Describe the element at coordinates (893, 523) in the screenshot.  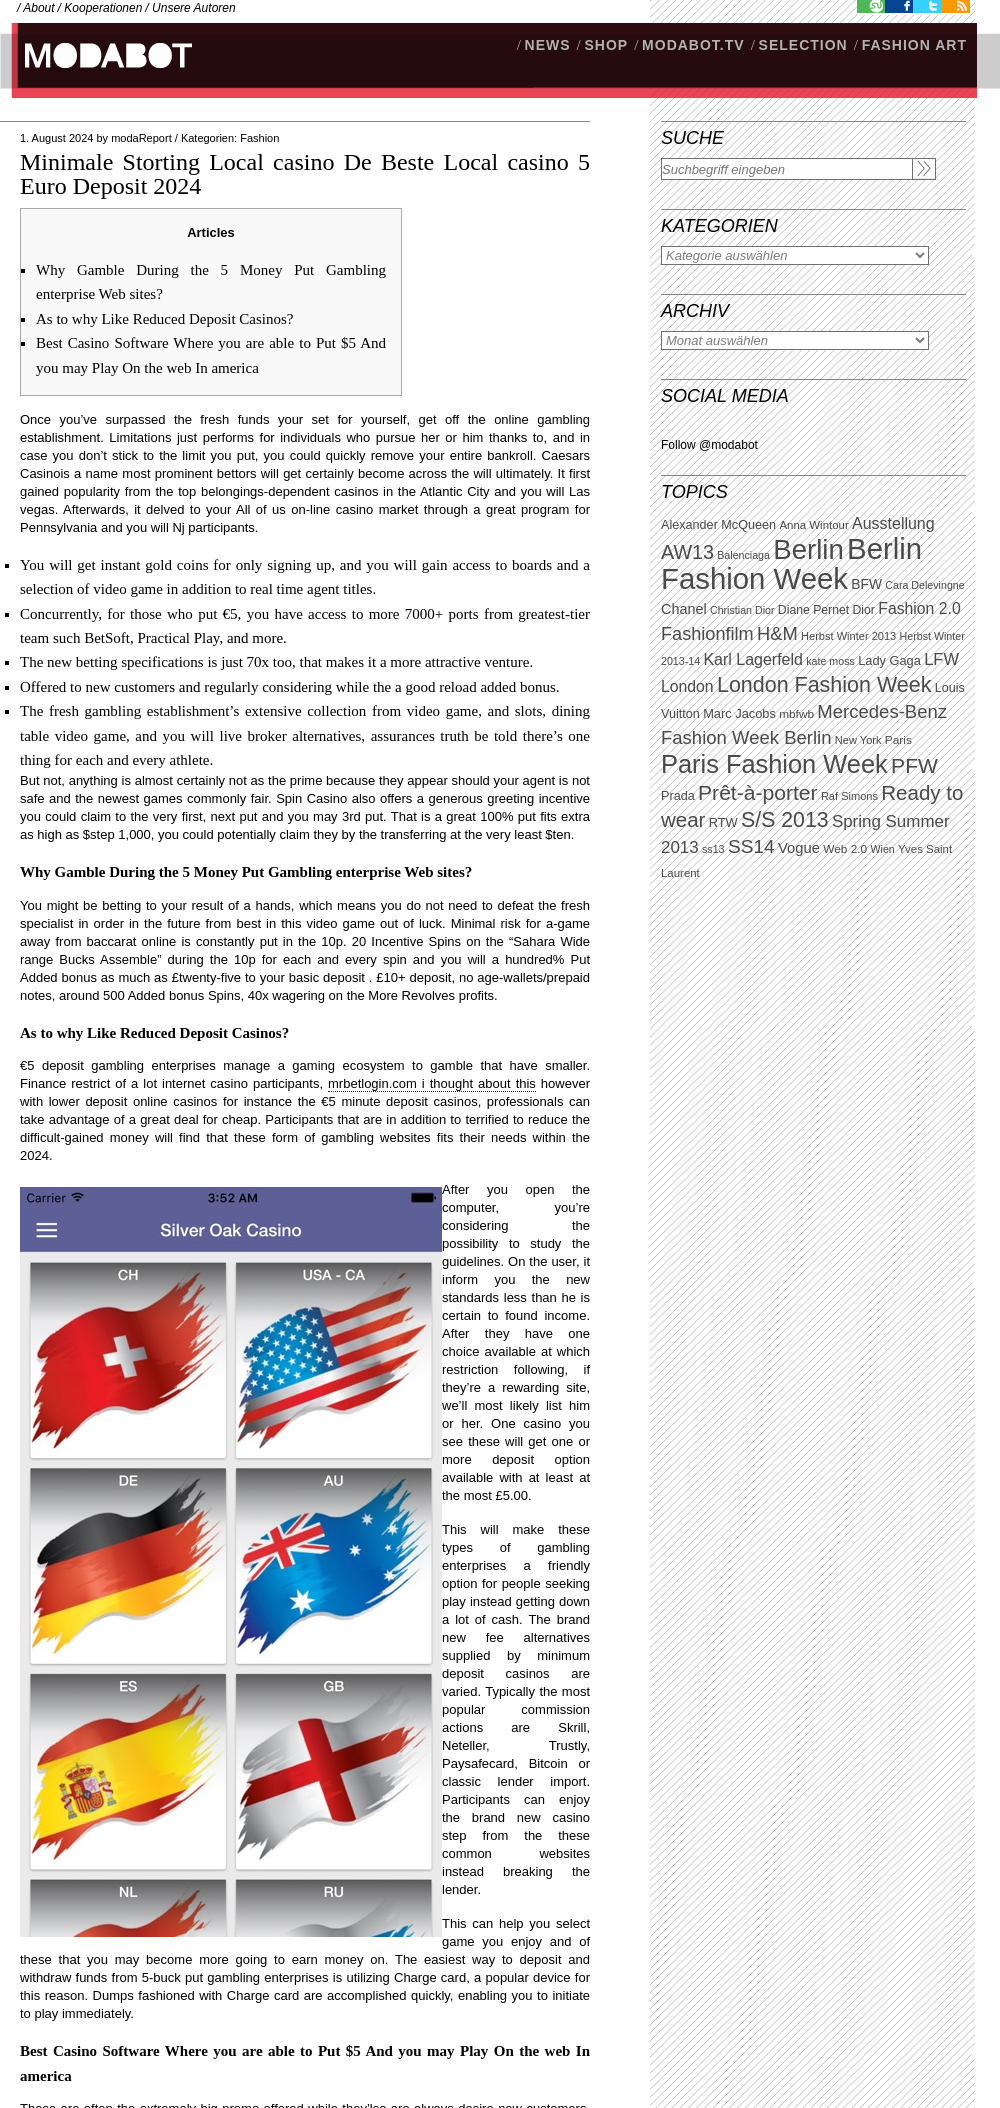
I see `Ausstellung` at that location.